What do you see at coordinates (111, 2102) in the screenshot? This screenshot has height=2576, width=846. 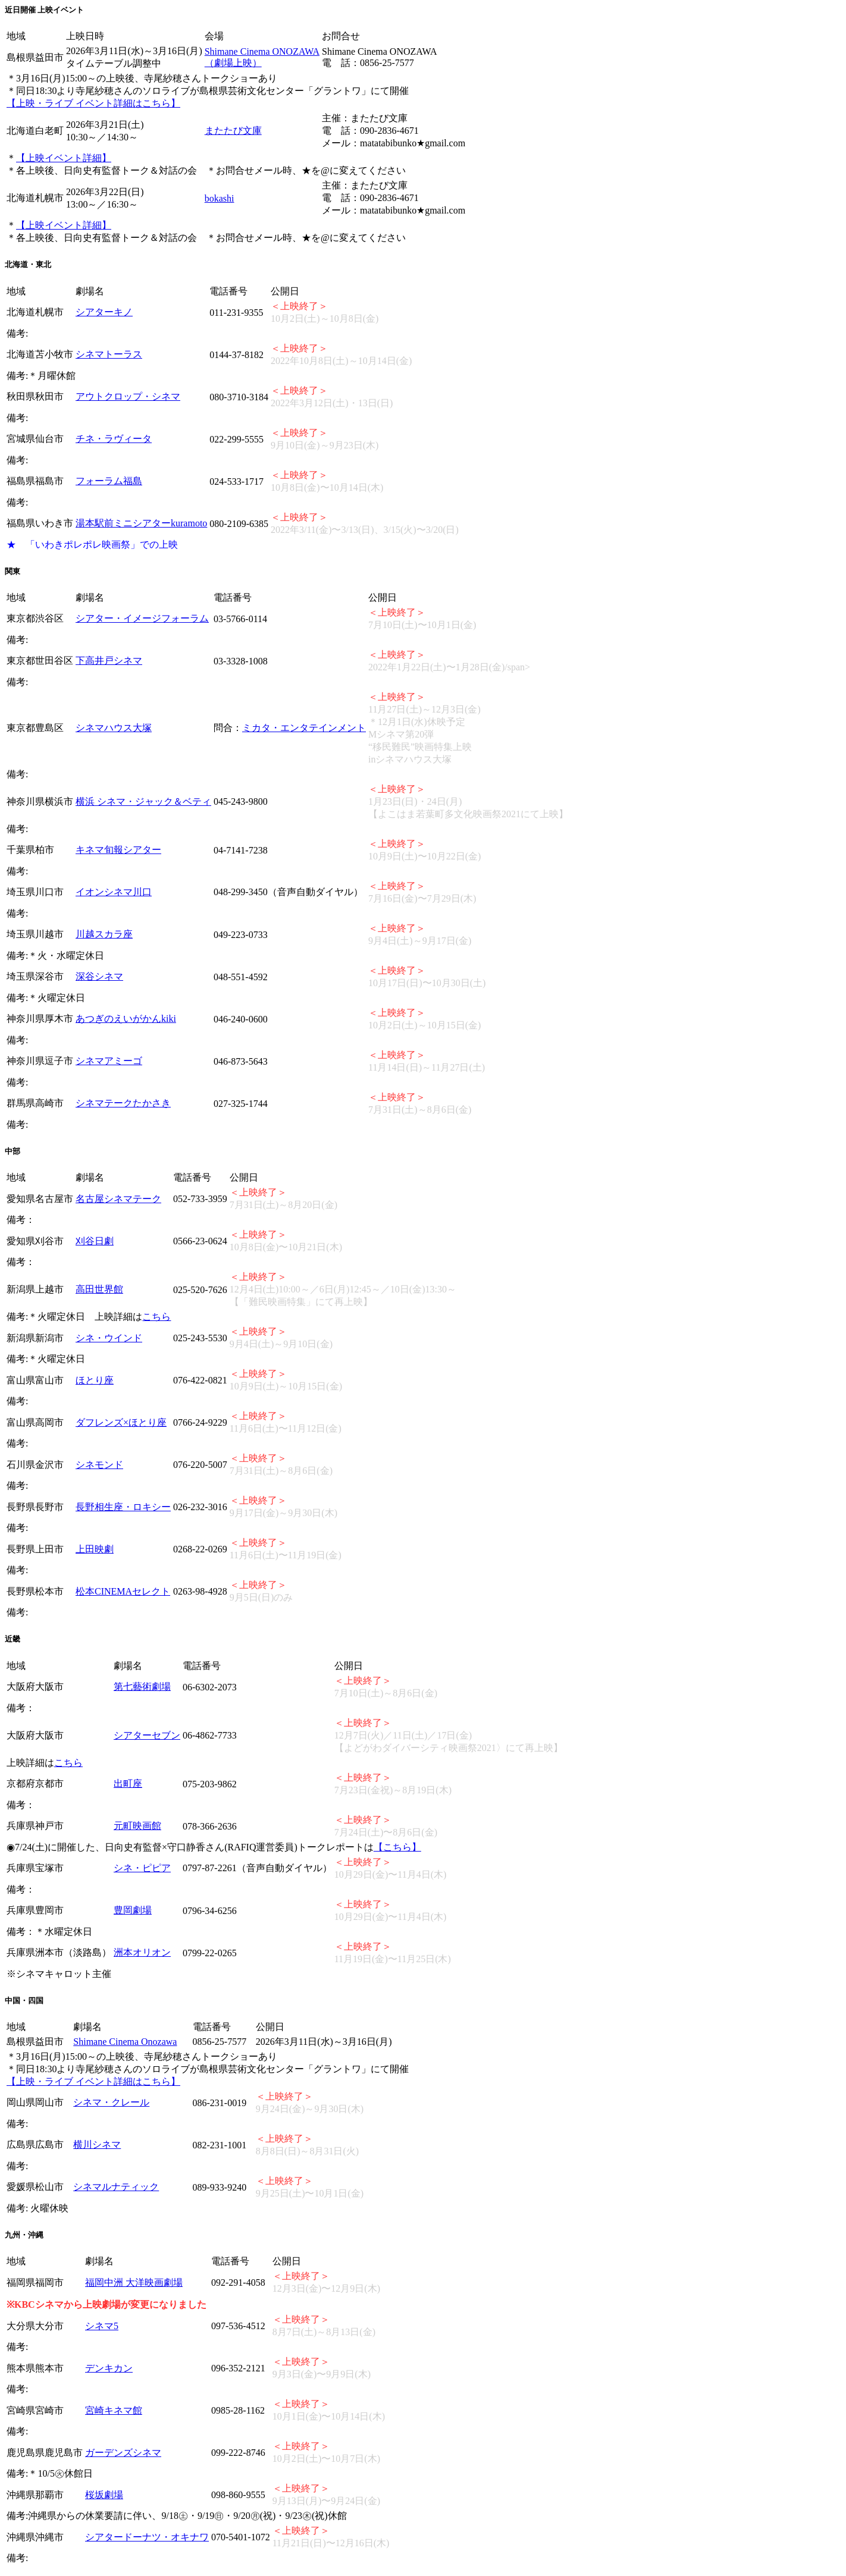 I see `シネマ・クレール` at bounding box center [111, 2102].